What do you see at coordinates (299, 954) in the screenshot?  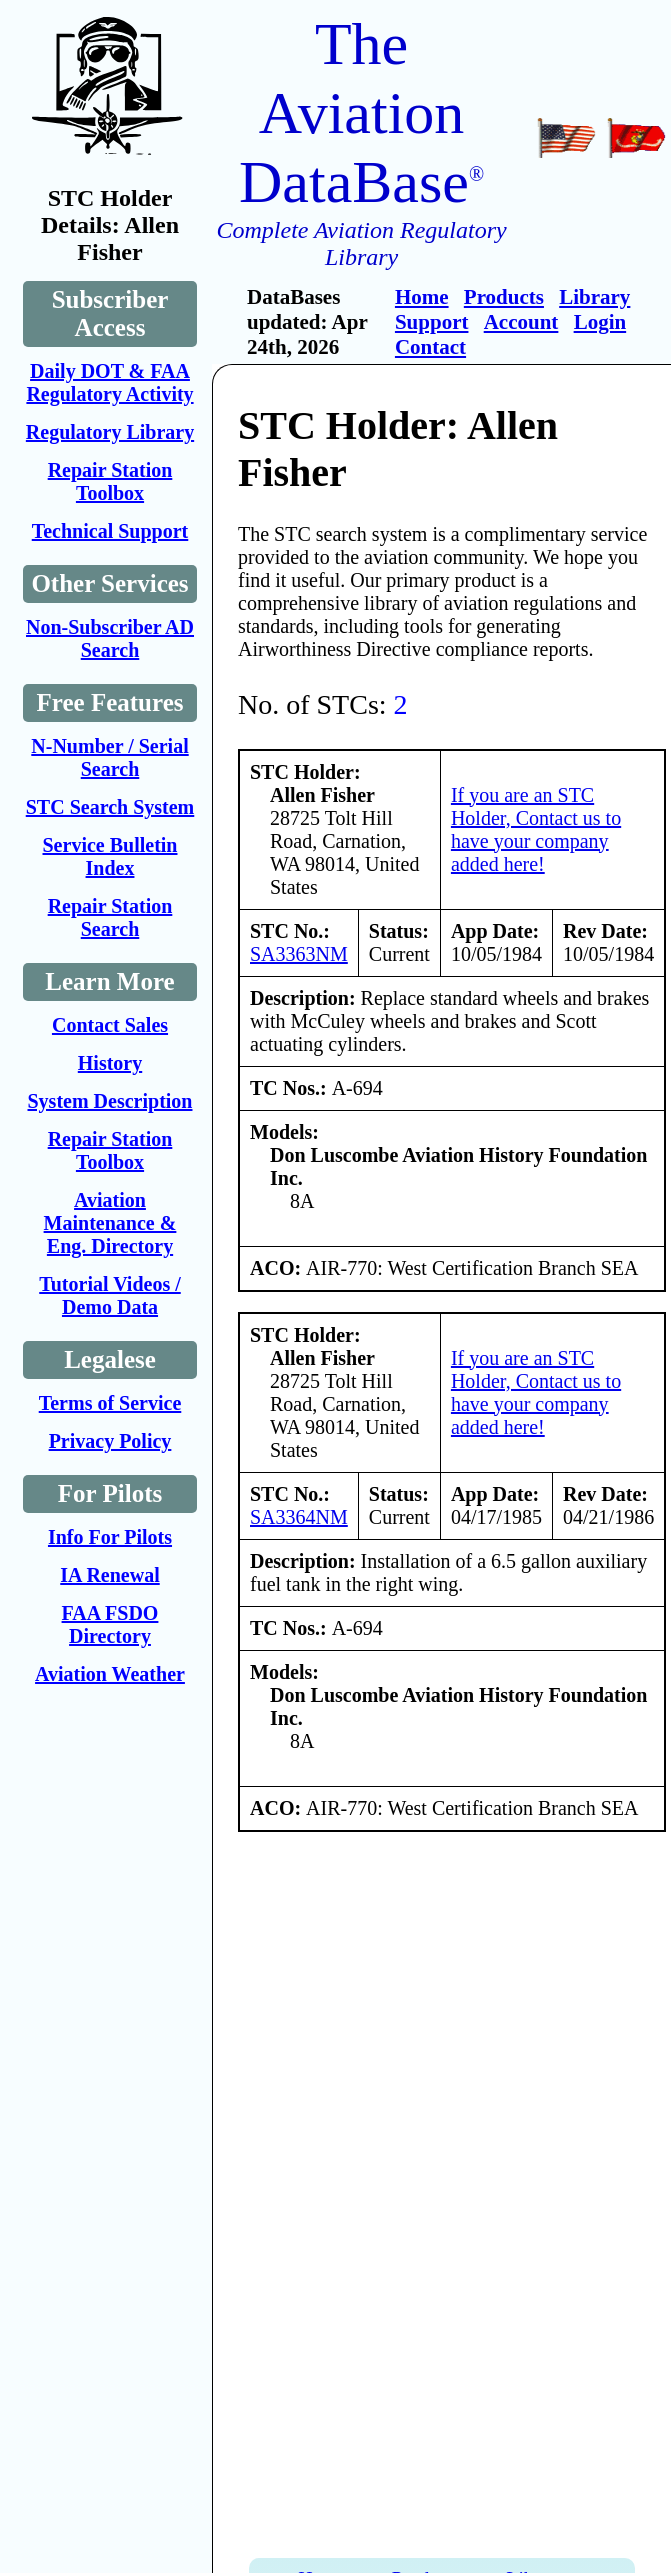 I see `SA3363NM` at bounding box center [299, 954].